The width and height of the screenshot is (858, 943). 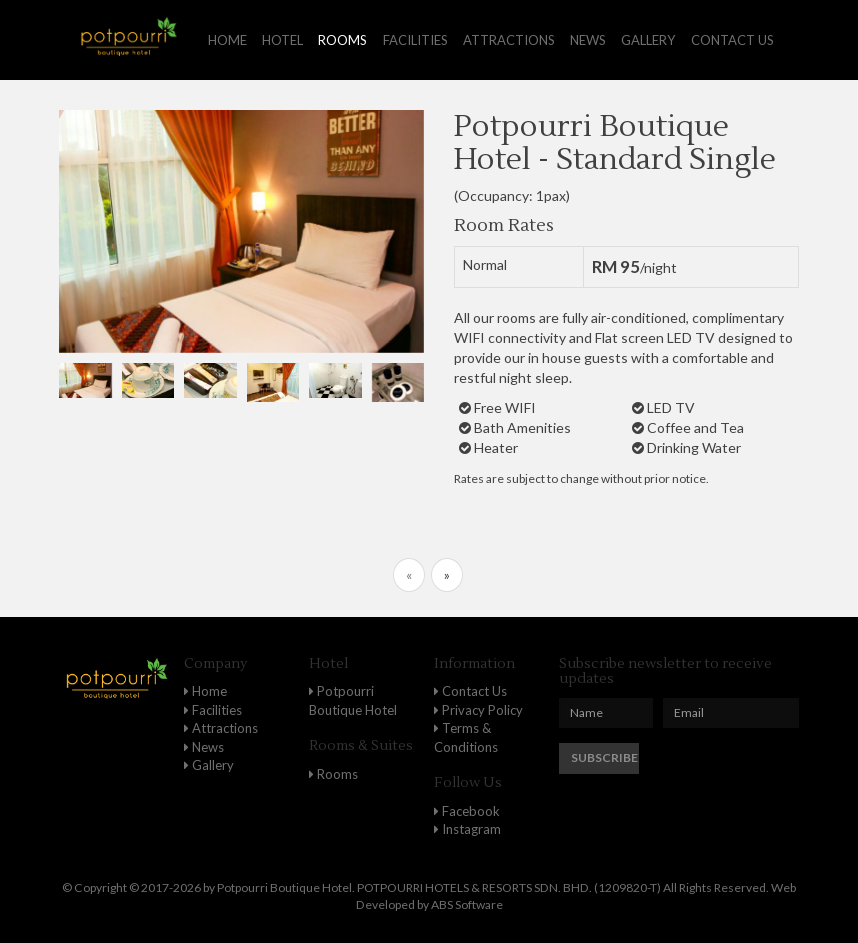 I want to click on Facebook, so click(x=467, y=811).